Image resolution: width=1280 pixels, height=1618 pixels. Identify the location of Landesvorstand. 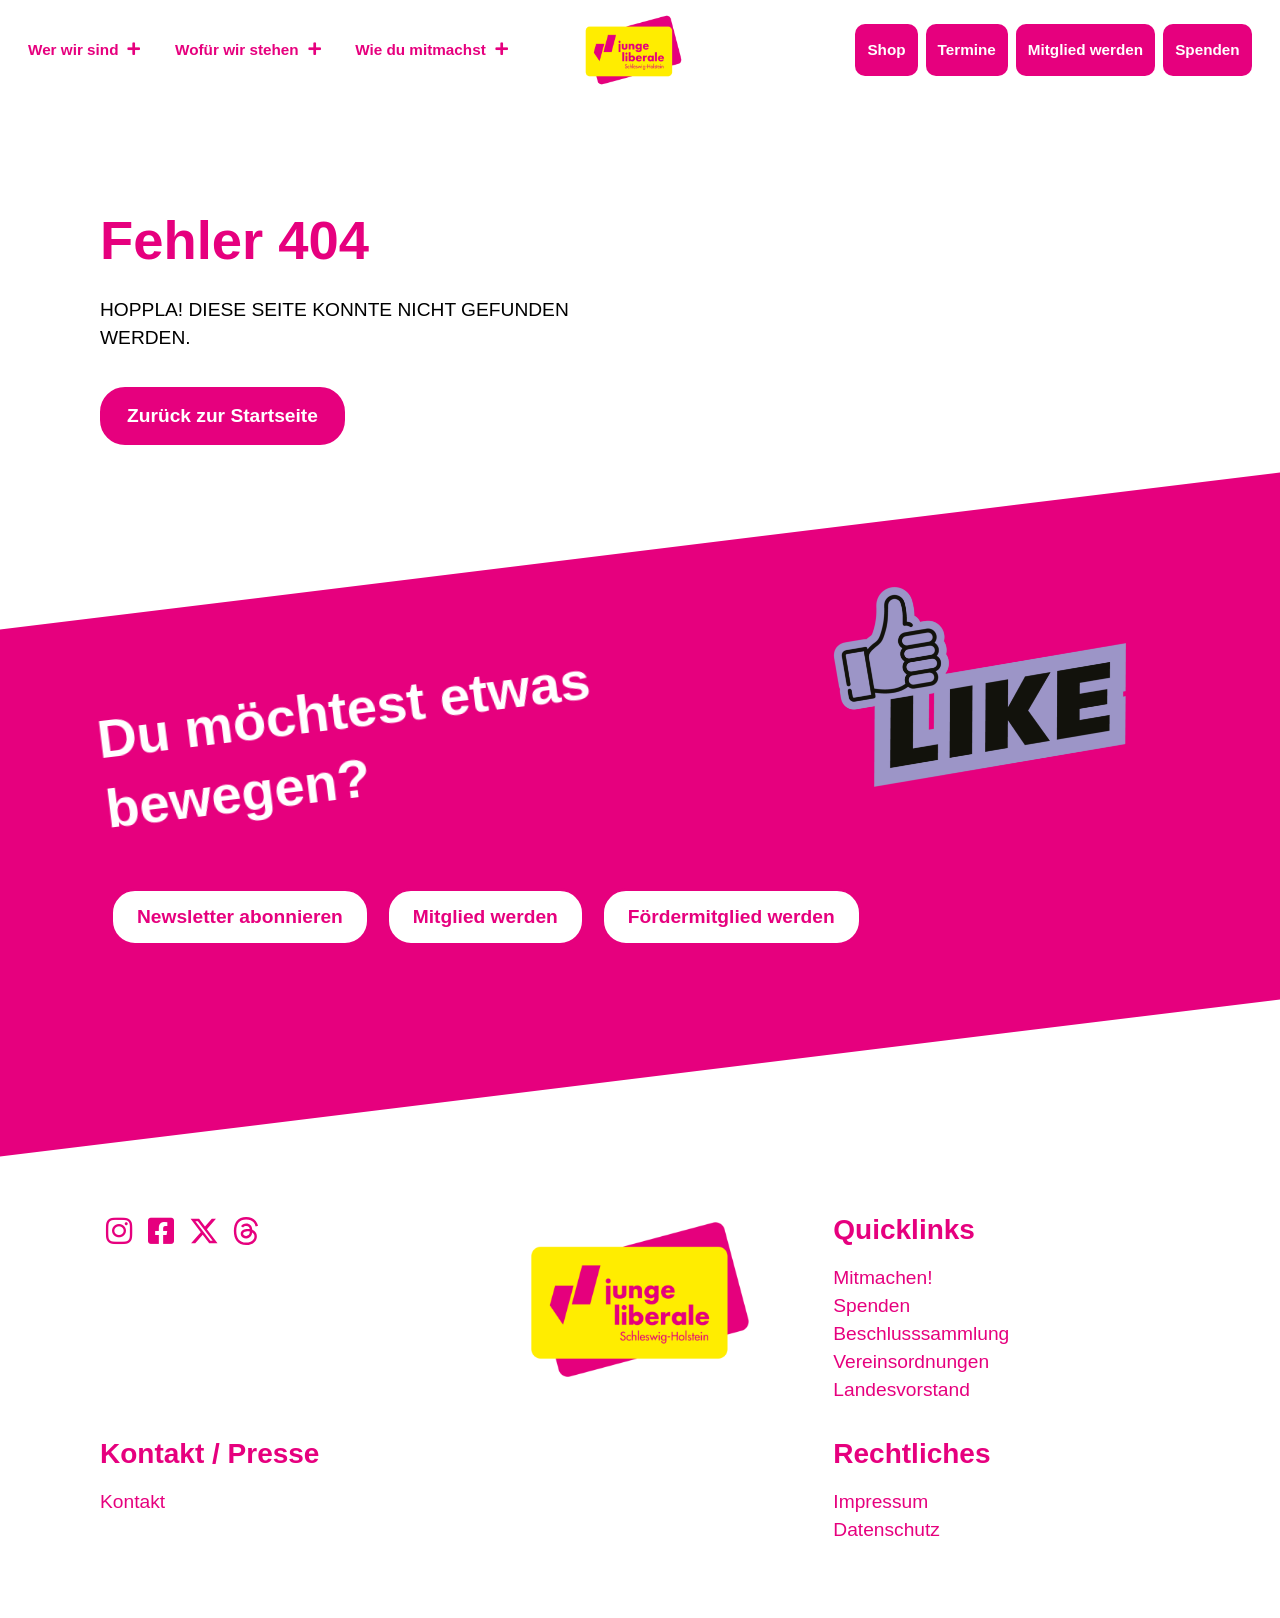
(901, 1389).